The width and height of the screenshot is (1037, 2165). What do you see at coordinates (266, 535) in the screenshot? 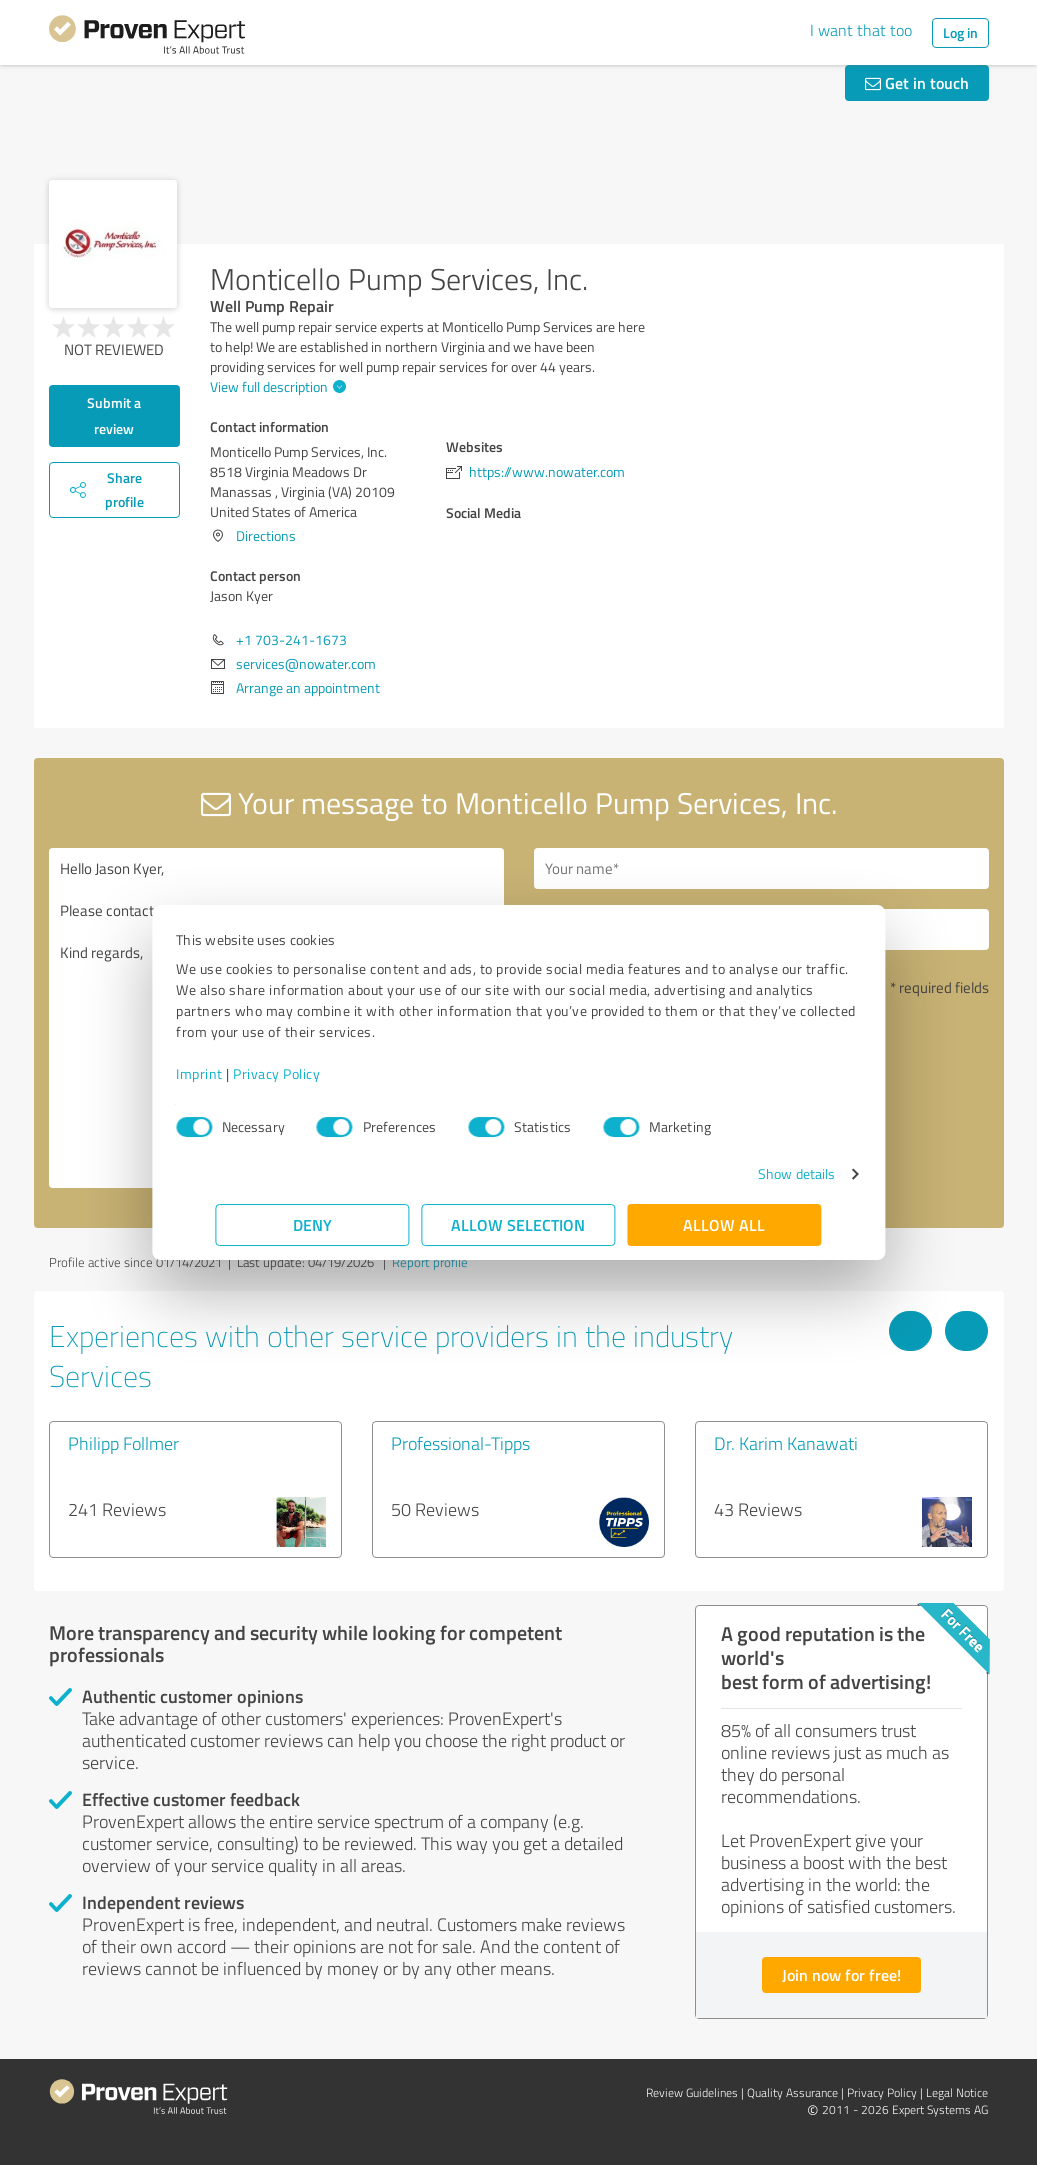
I see `Directions` at bounding box center [266, 535].